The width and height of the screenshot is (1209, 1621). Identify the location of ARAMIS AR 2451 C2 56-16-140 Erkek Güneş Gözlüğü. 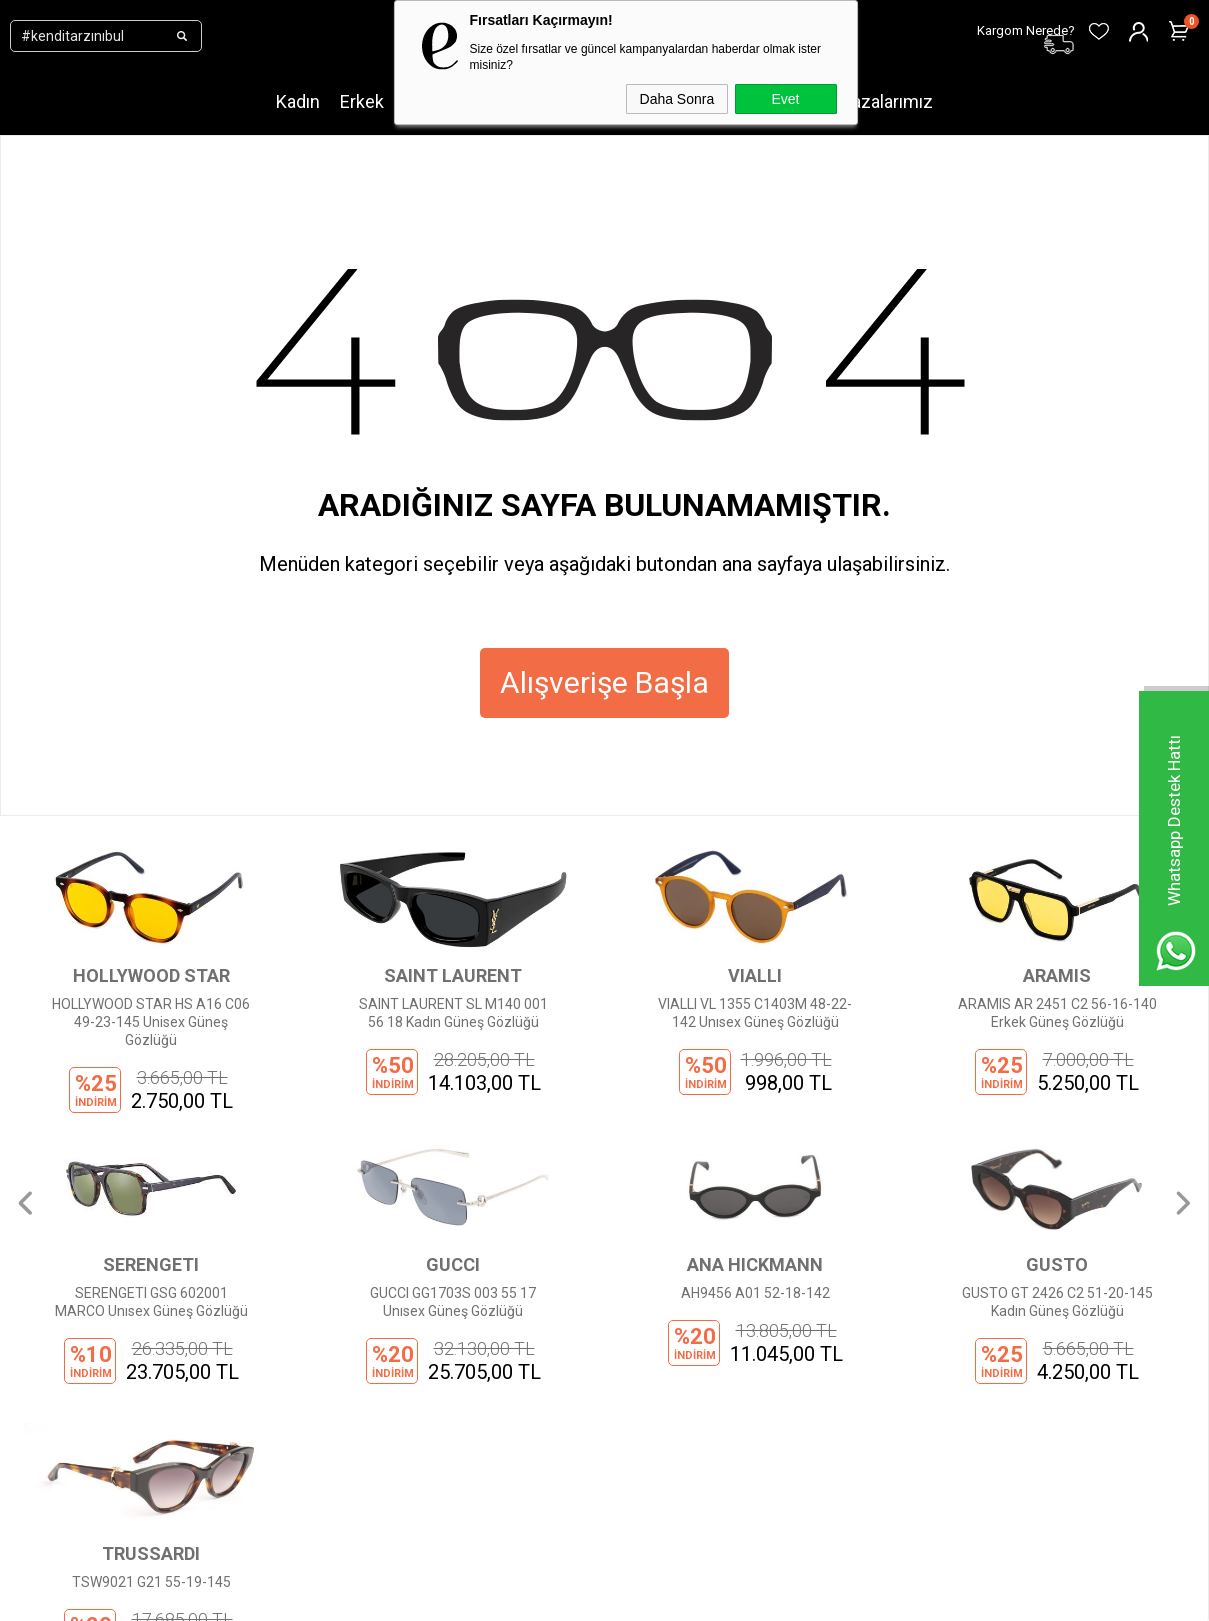
(755, 1013).